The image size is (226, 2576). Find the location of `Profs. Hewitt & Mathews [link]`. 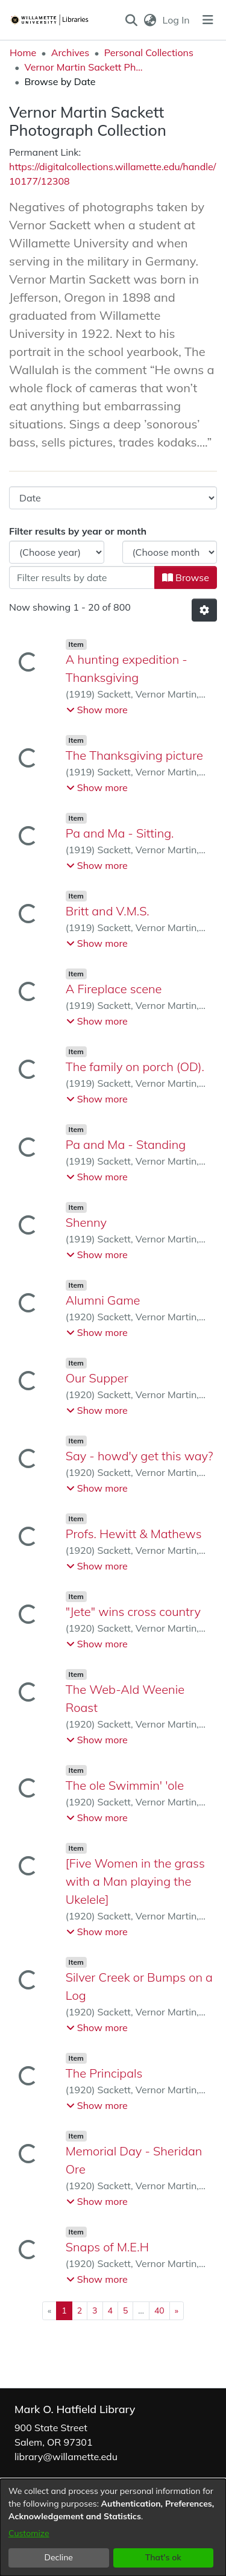

Profs. Hewitt & Mathews [link] is located at coordinates (134, 1533).